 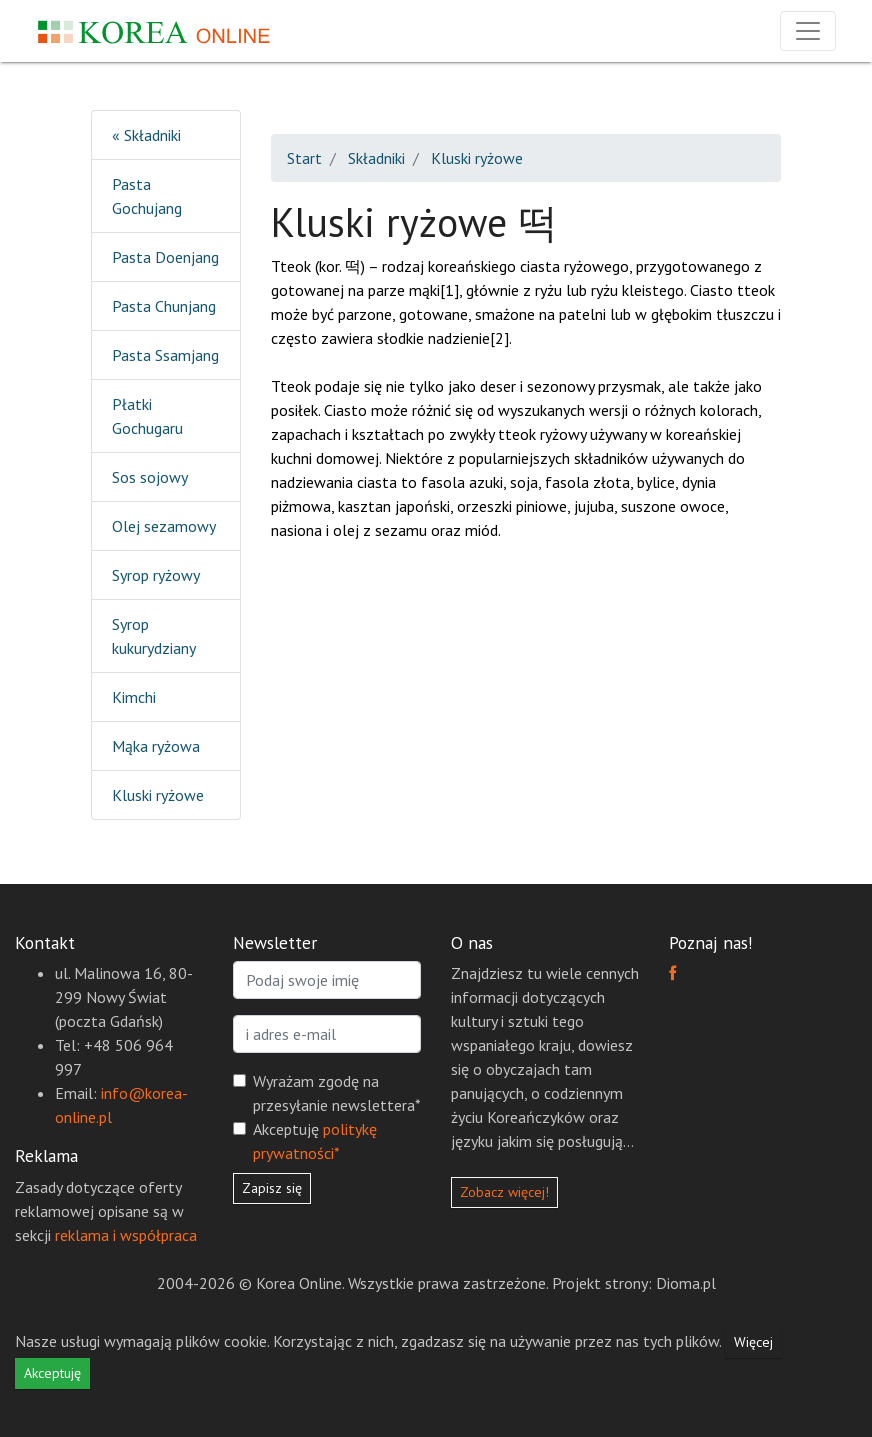 I want to click on reklama i współpraca, so click(x=126, y=1235).